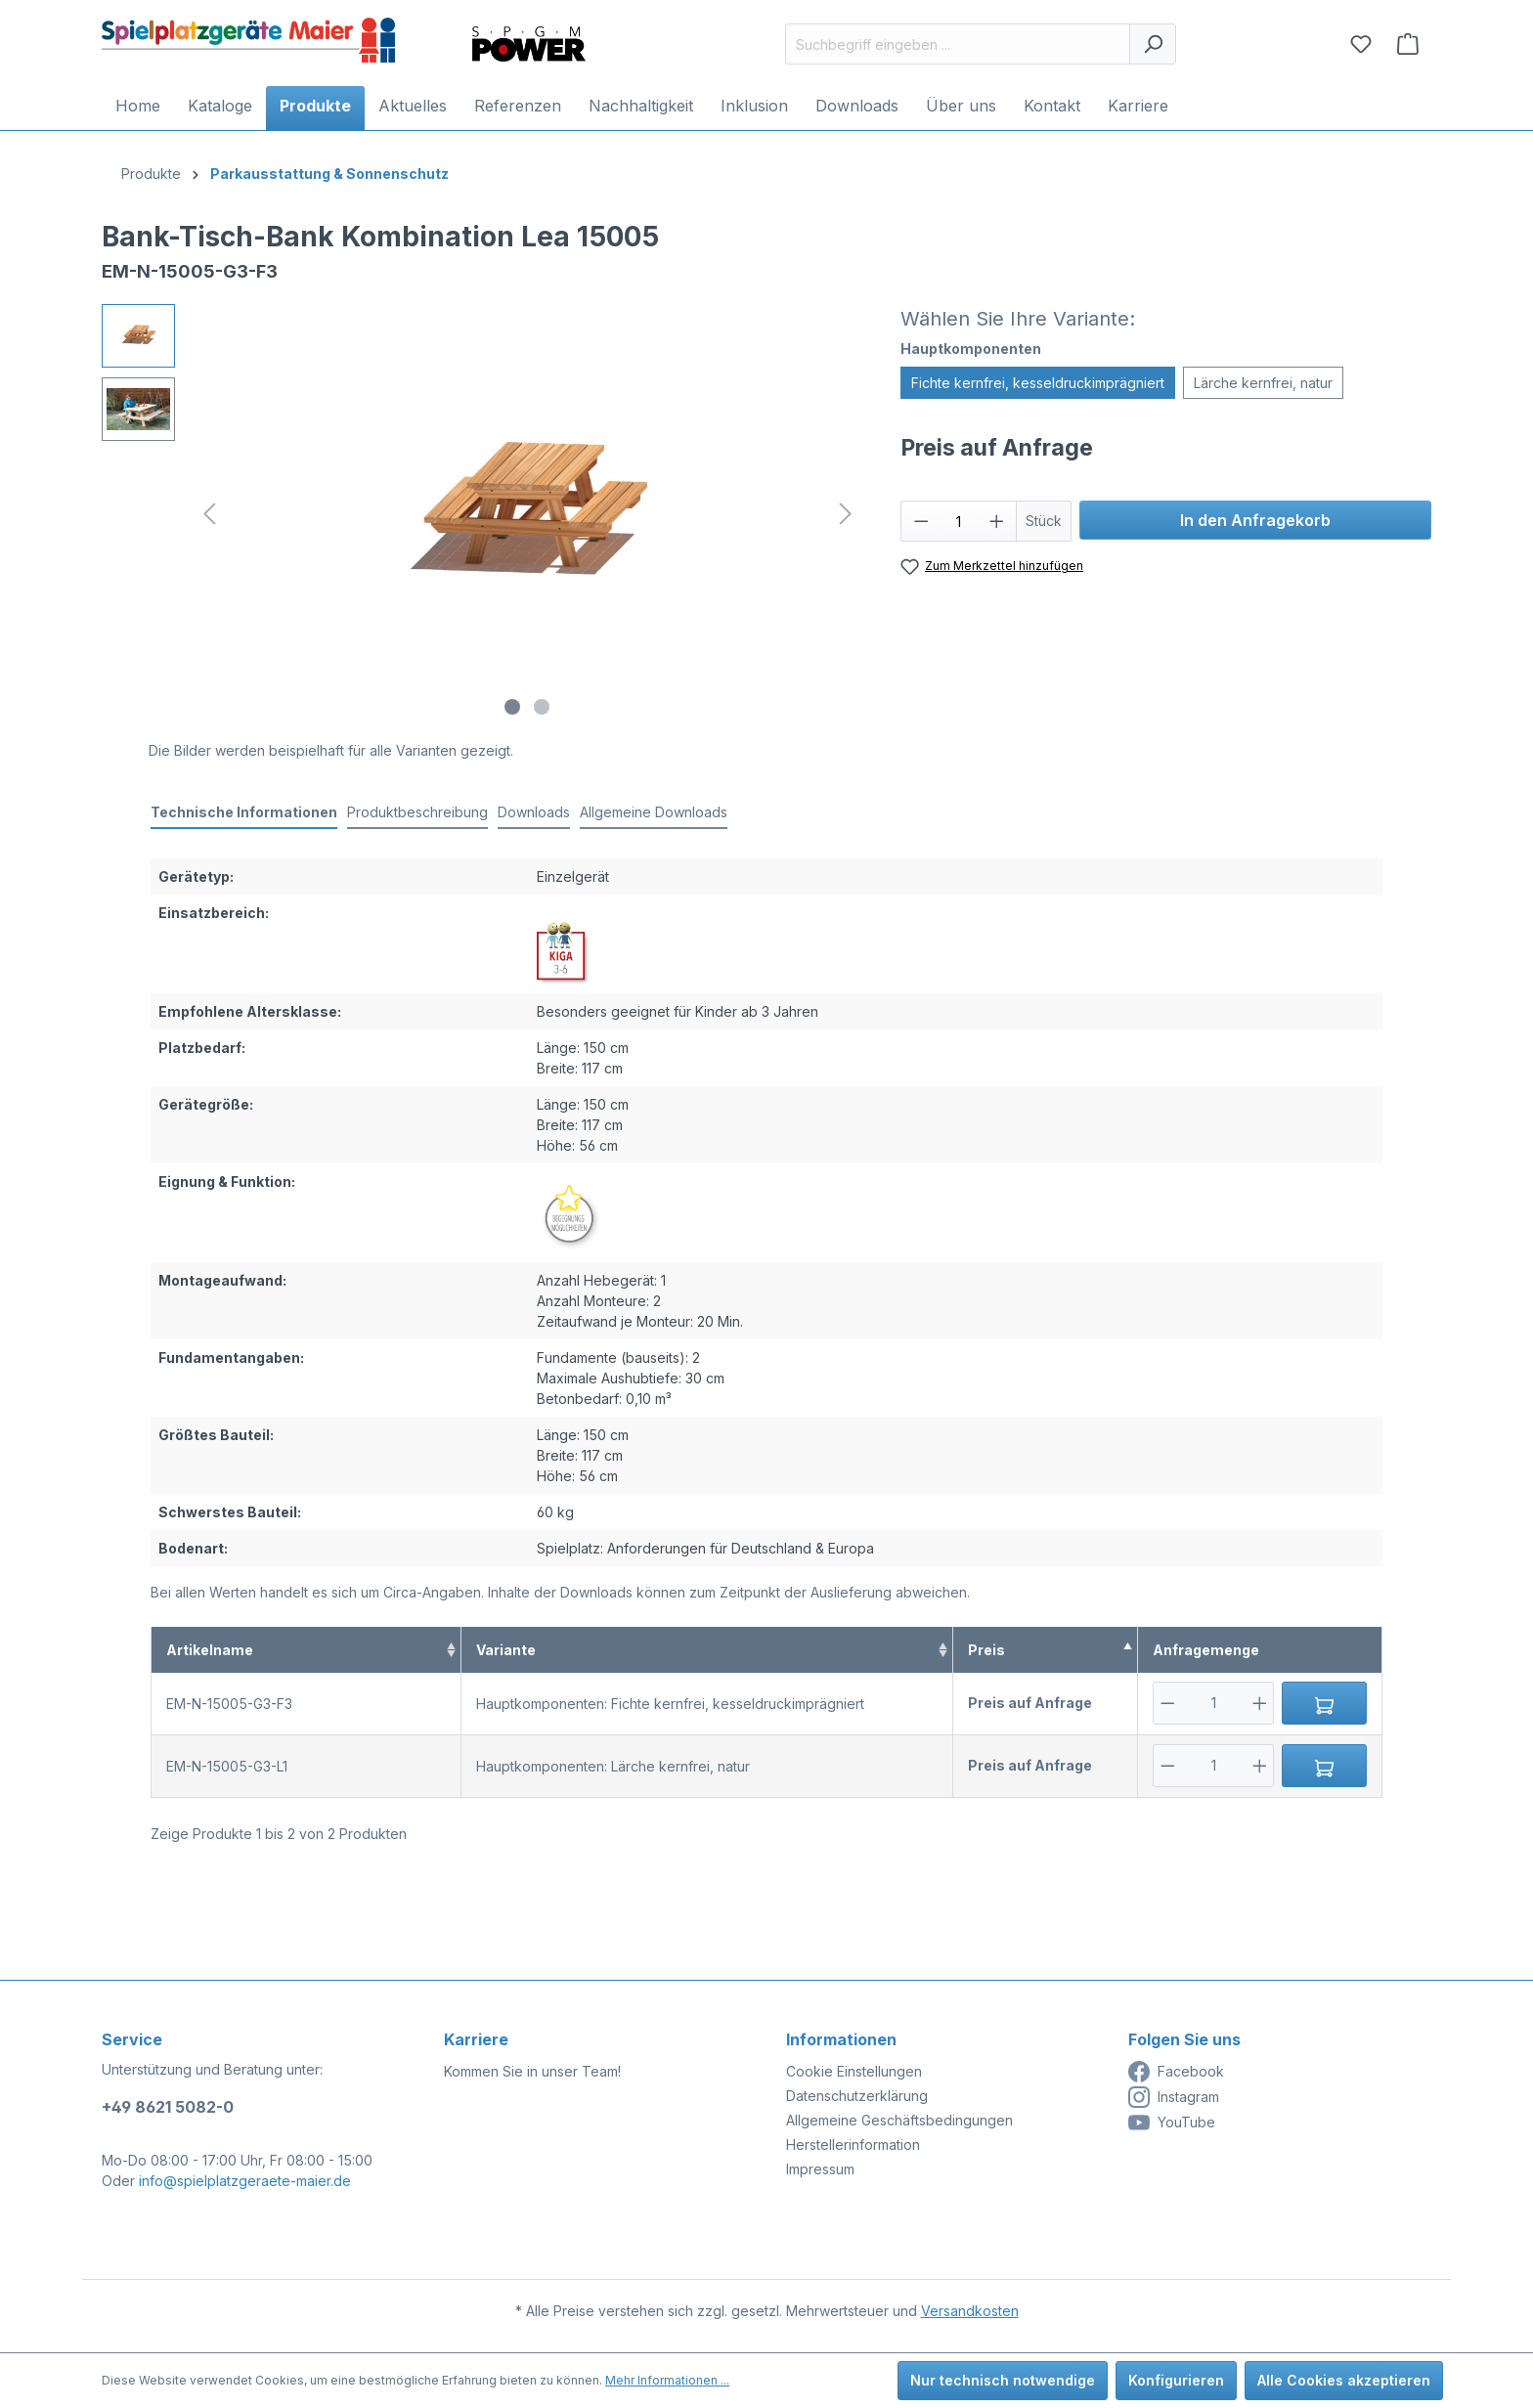 The height and width of the screenshot is (2408, 1533). What do you see at coordinates (1168, 1703) in the screenshot?
I see `[Minus]` at bounding box center [1168, 1703].